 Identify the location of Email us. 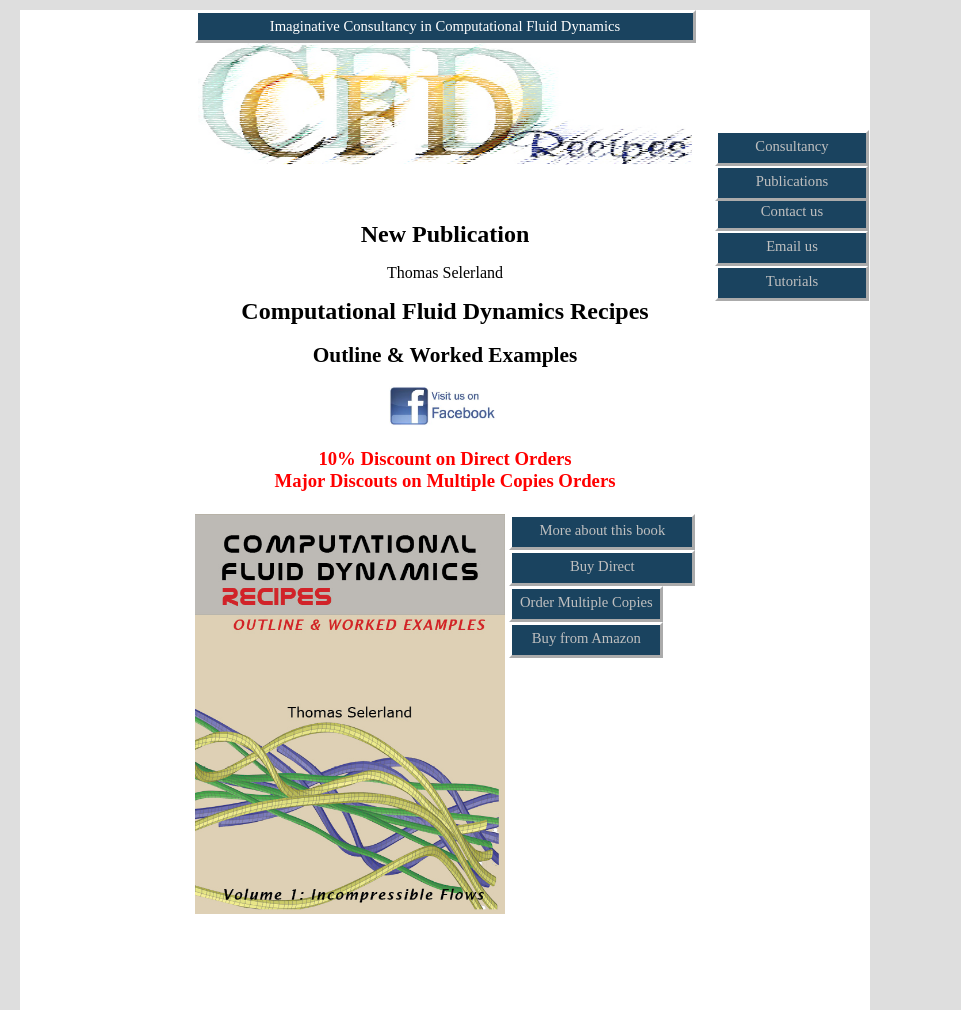
(792, 246).